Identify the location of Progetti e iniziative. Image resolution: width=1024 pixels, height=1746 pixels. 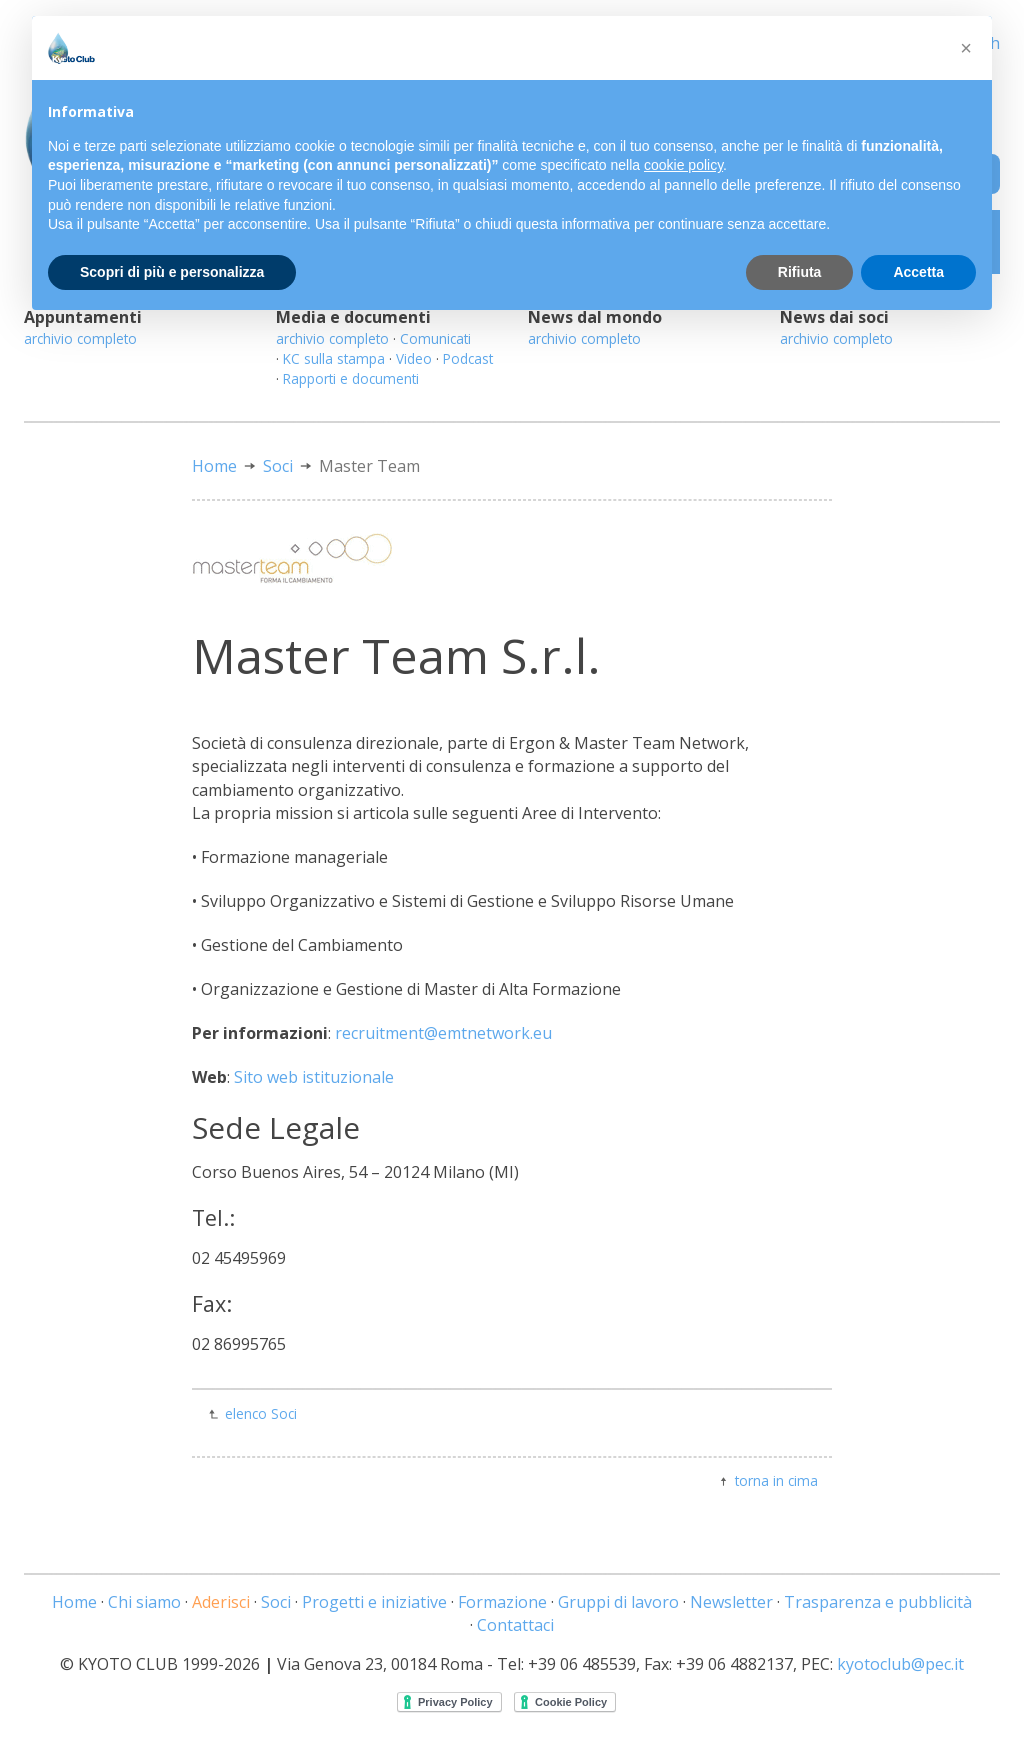
(374, 1602).